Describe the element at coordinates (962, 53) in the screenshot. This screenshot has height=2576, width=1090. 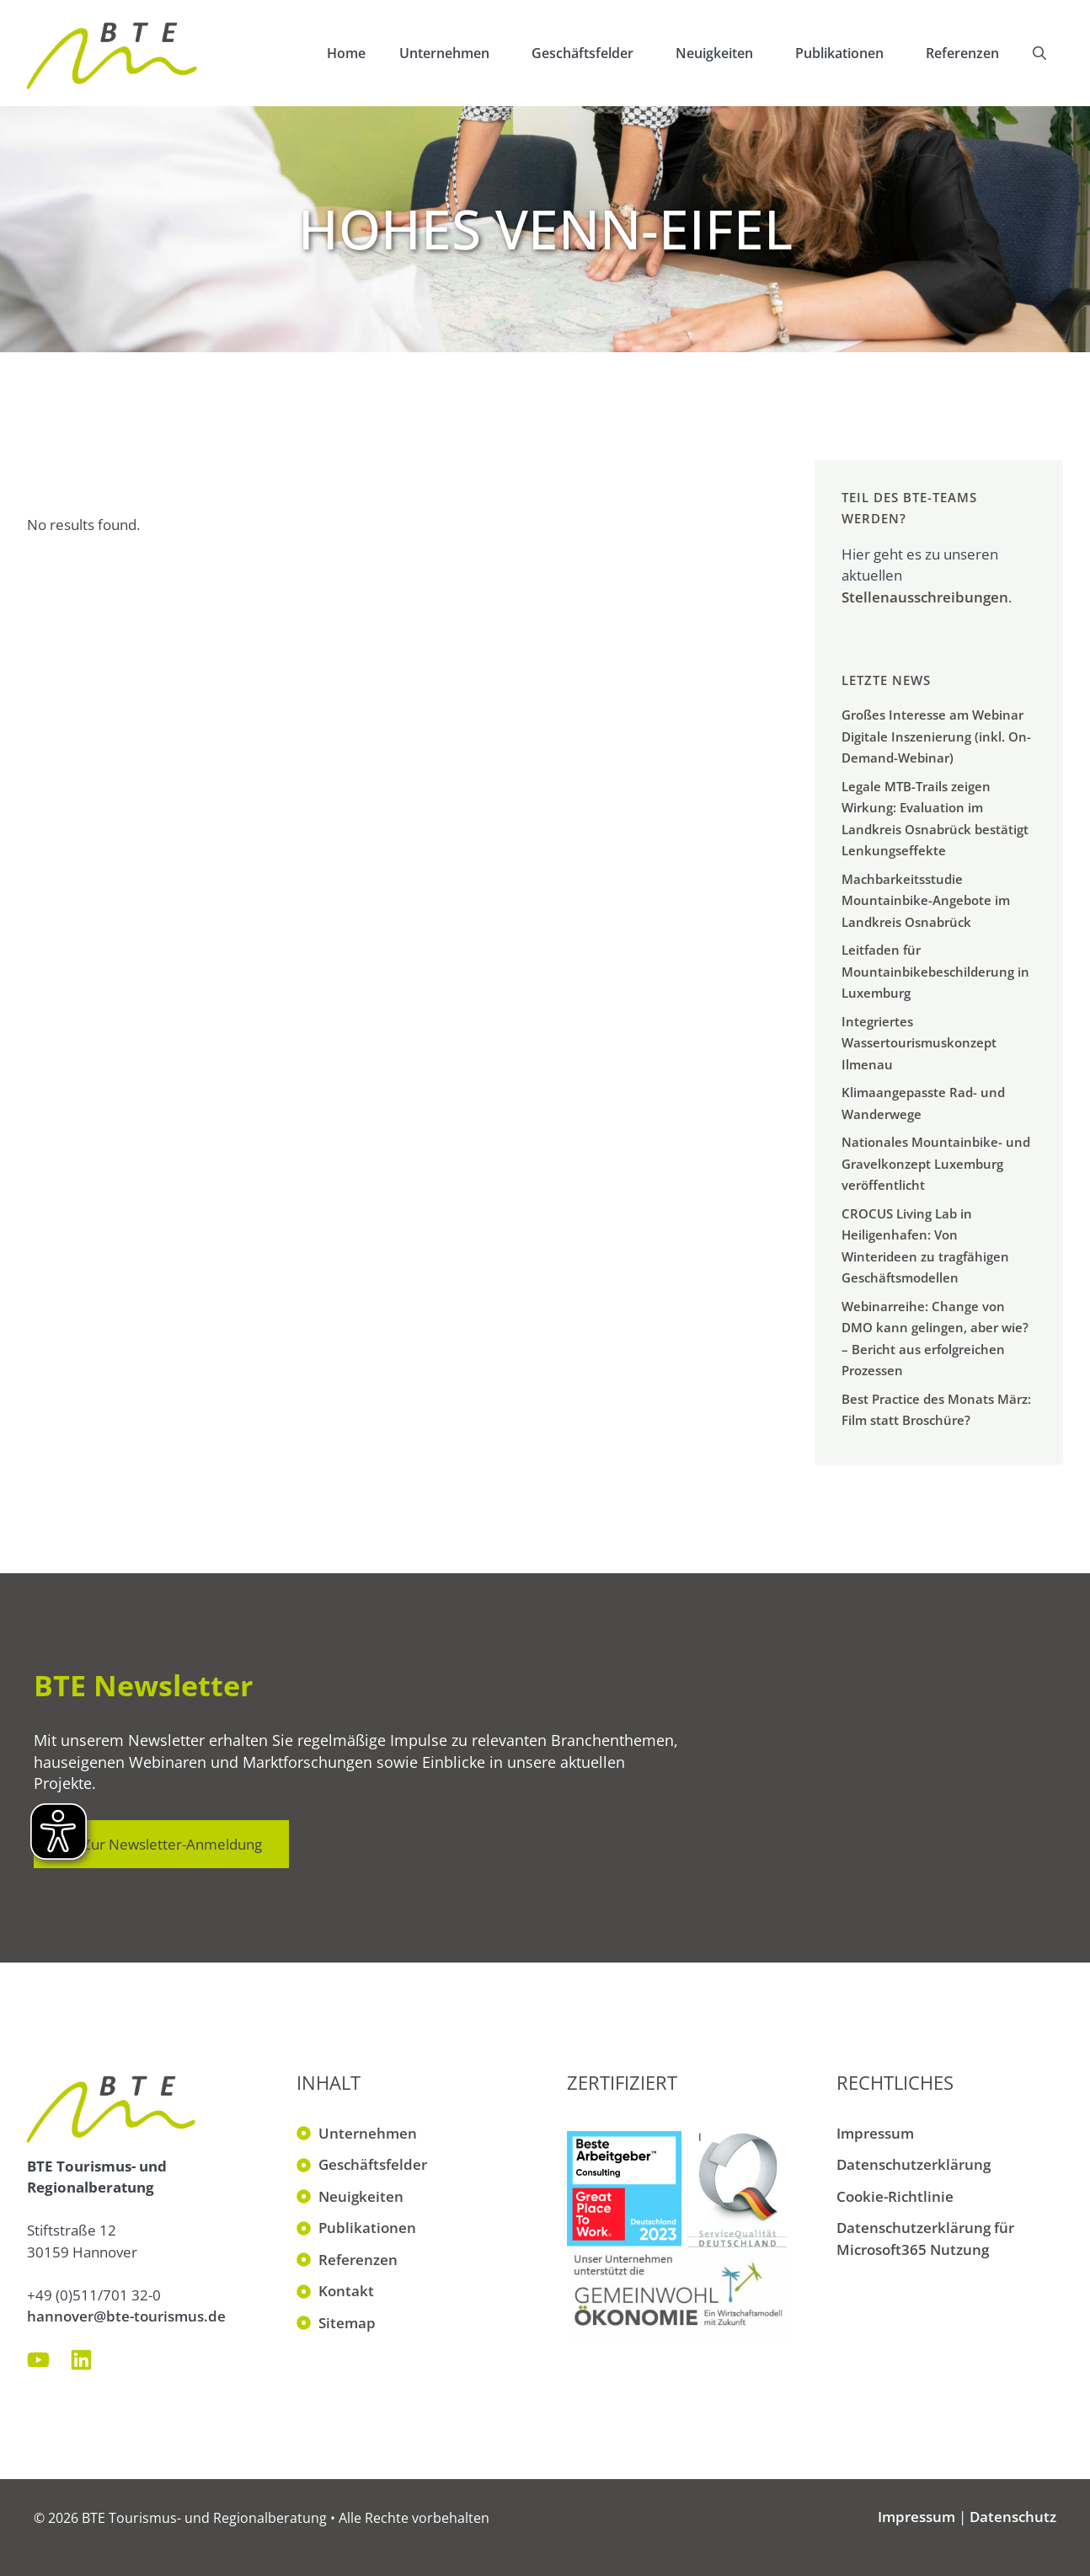
I see `Referenzen` at that location.